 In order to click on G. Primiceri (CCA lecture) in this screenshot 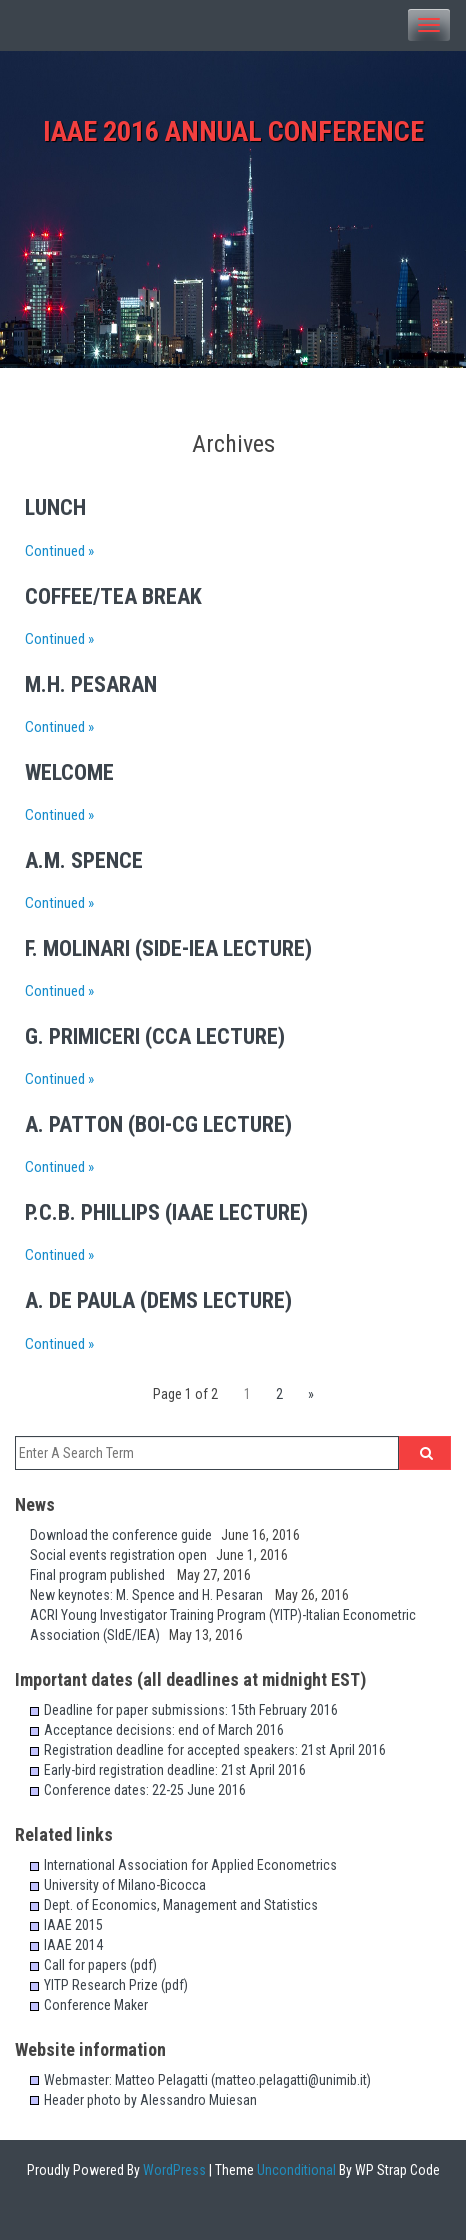, I will do `click(155, 1036)`.